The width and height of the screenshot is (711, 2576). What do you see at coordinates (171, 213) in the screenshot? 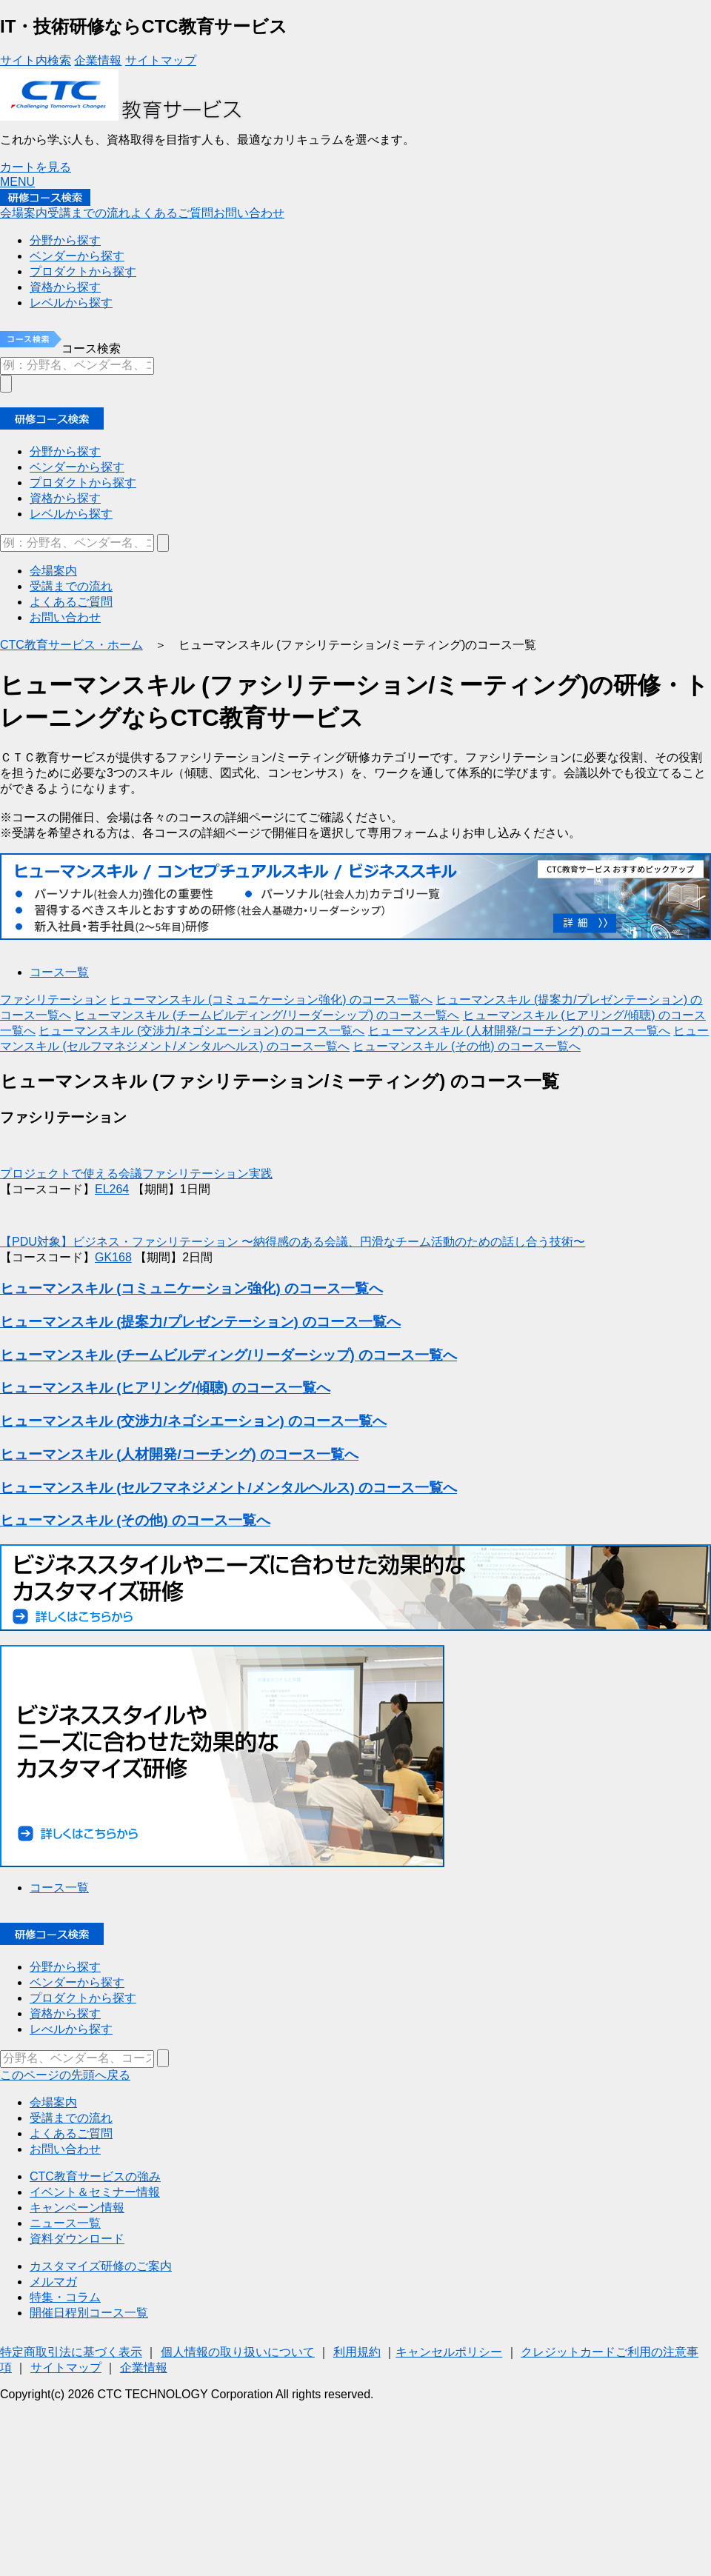
I see `よくあるご質問` at bounding box center [171, 213].